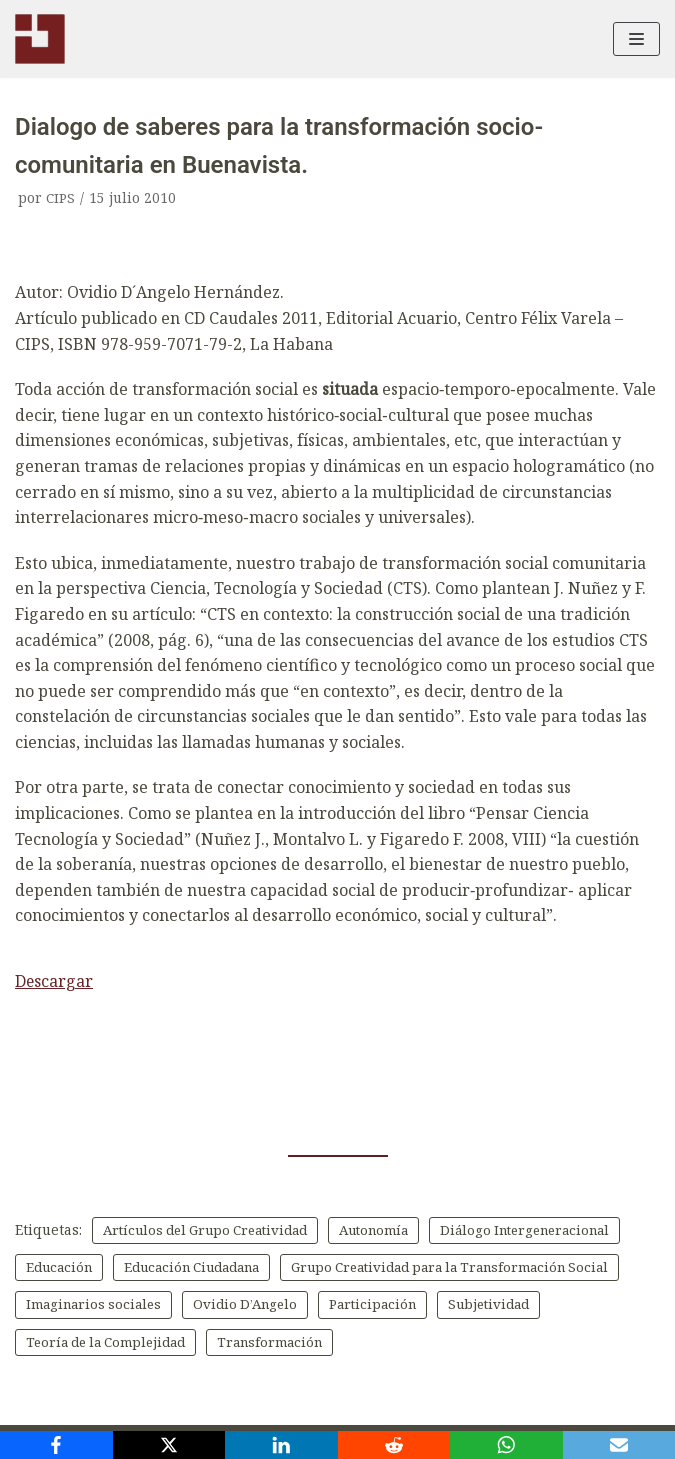 The height and width of the screenshot is (1459, 675). What do you see at coordinates (391, 1230) in the screenshot?
I see `Autonomía` at bounding box center [391, 1230].